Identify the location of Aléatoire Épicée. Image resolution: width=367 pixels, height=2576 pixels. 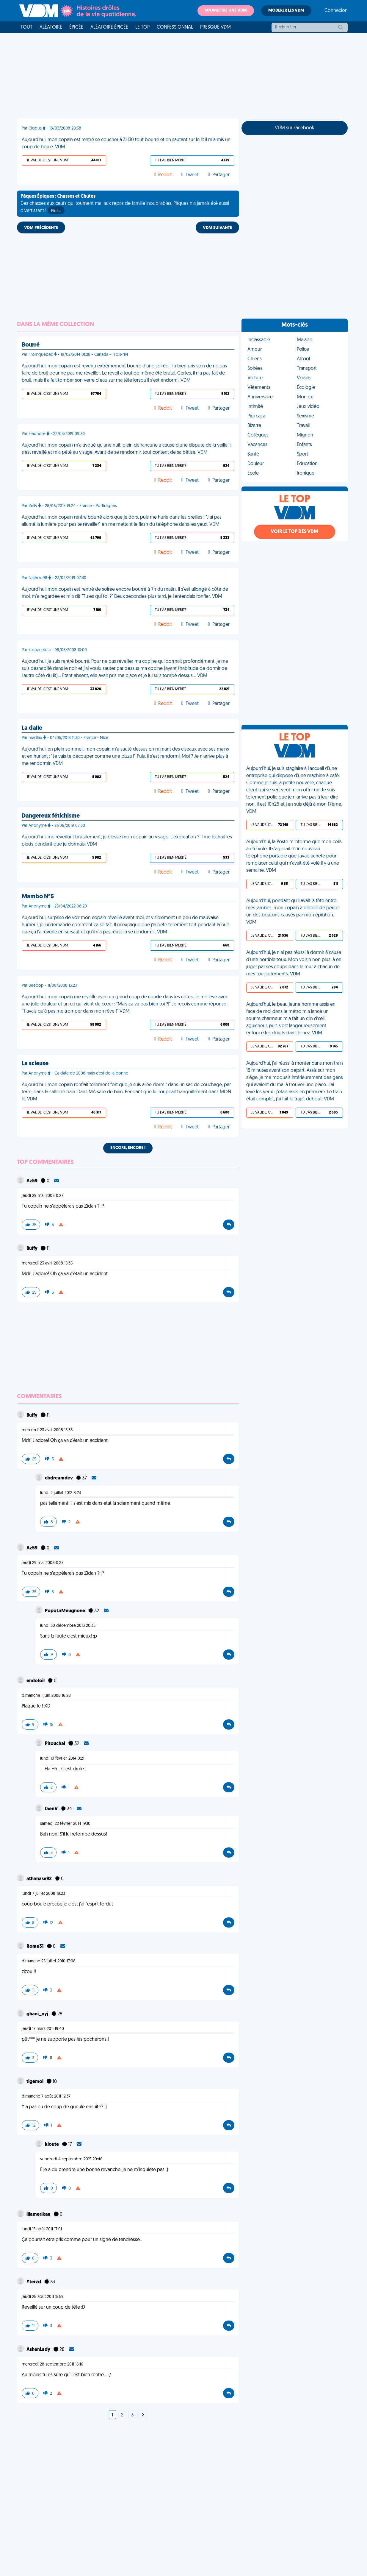
(109, 27).